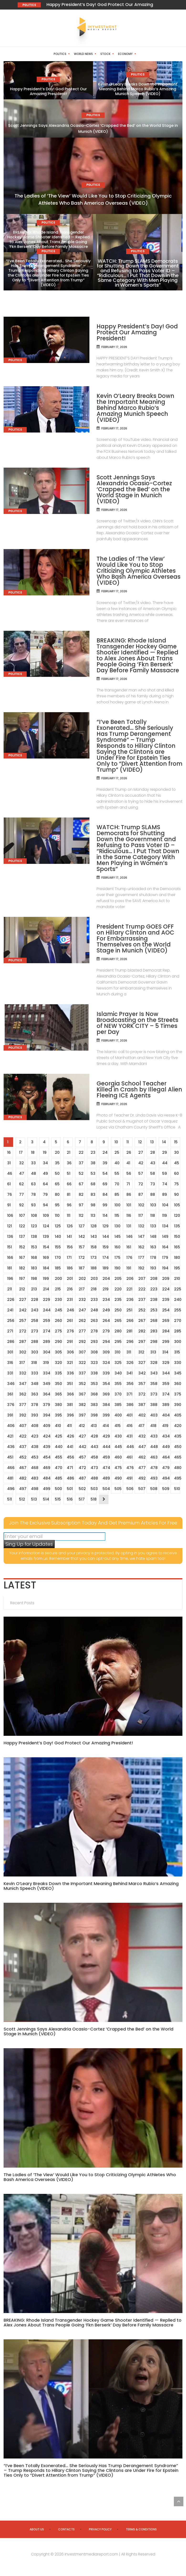  What do you see at coordinates (153, 1446) in the screenshot?
I see `448` at bounding box center [153, 1446].